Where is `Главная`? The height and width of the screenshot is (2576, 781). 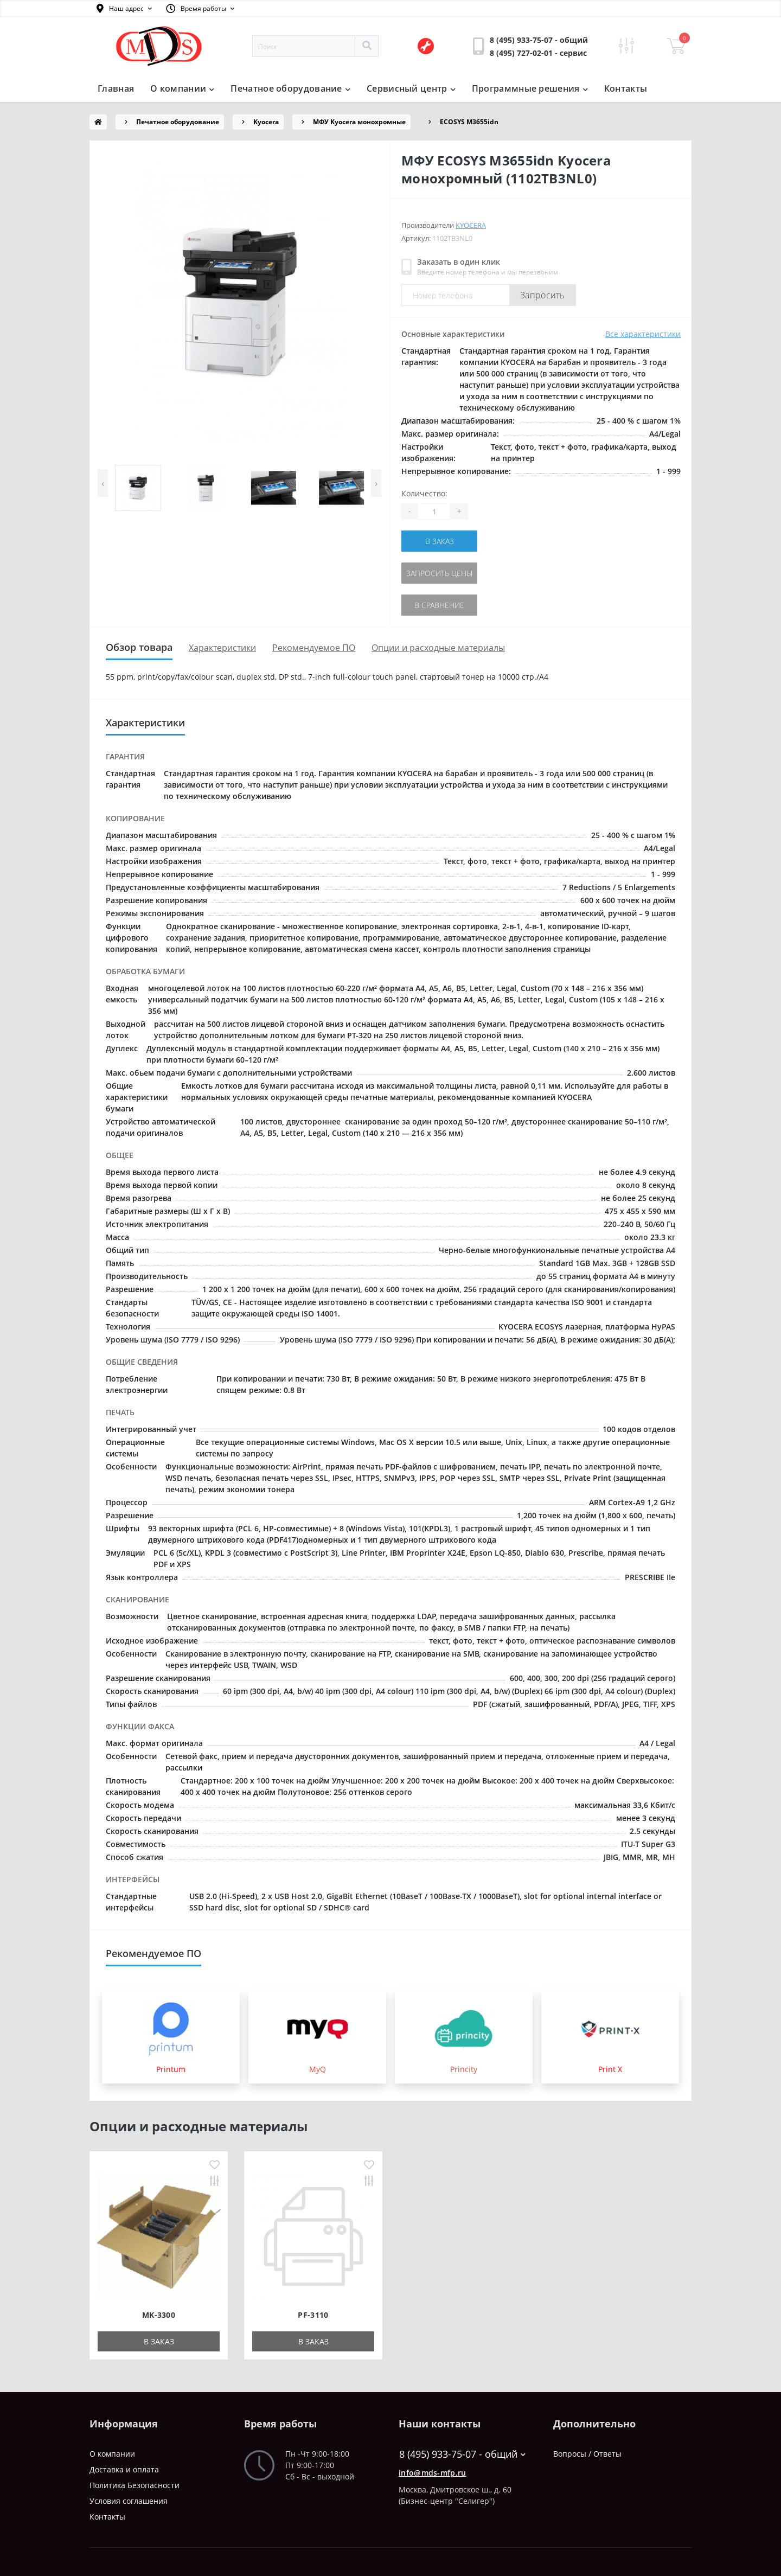
Главная is located at coordinates (116, 88).